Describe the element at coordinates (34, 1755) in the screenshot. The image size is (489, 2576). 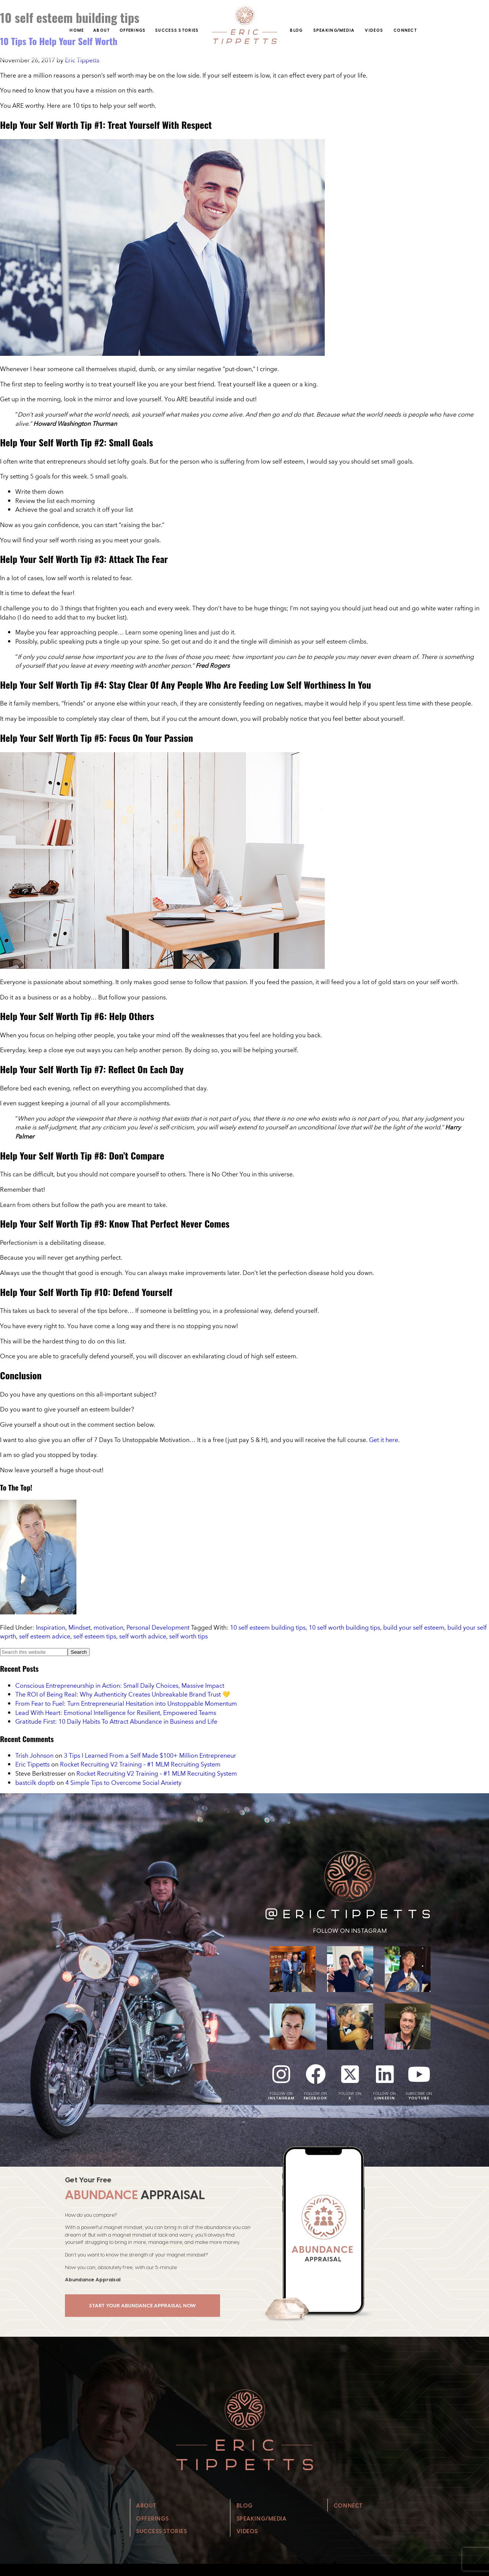
I see `Trish Johnson` at that location.